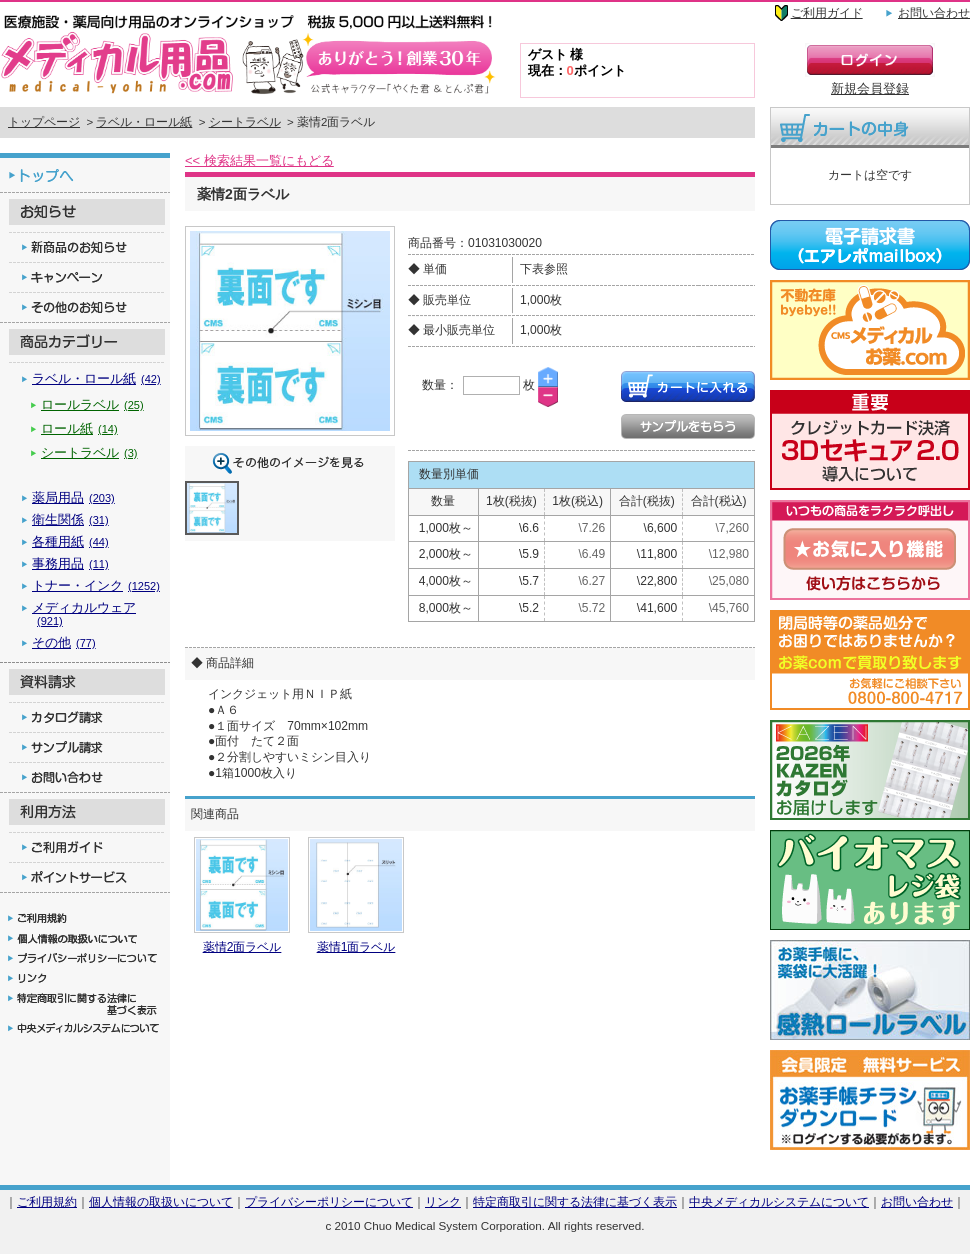  Describe the element at coordinates (70, 541) in the screenshot. I see `各種用紙` at that location.